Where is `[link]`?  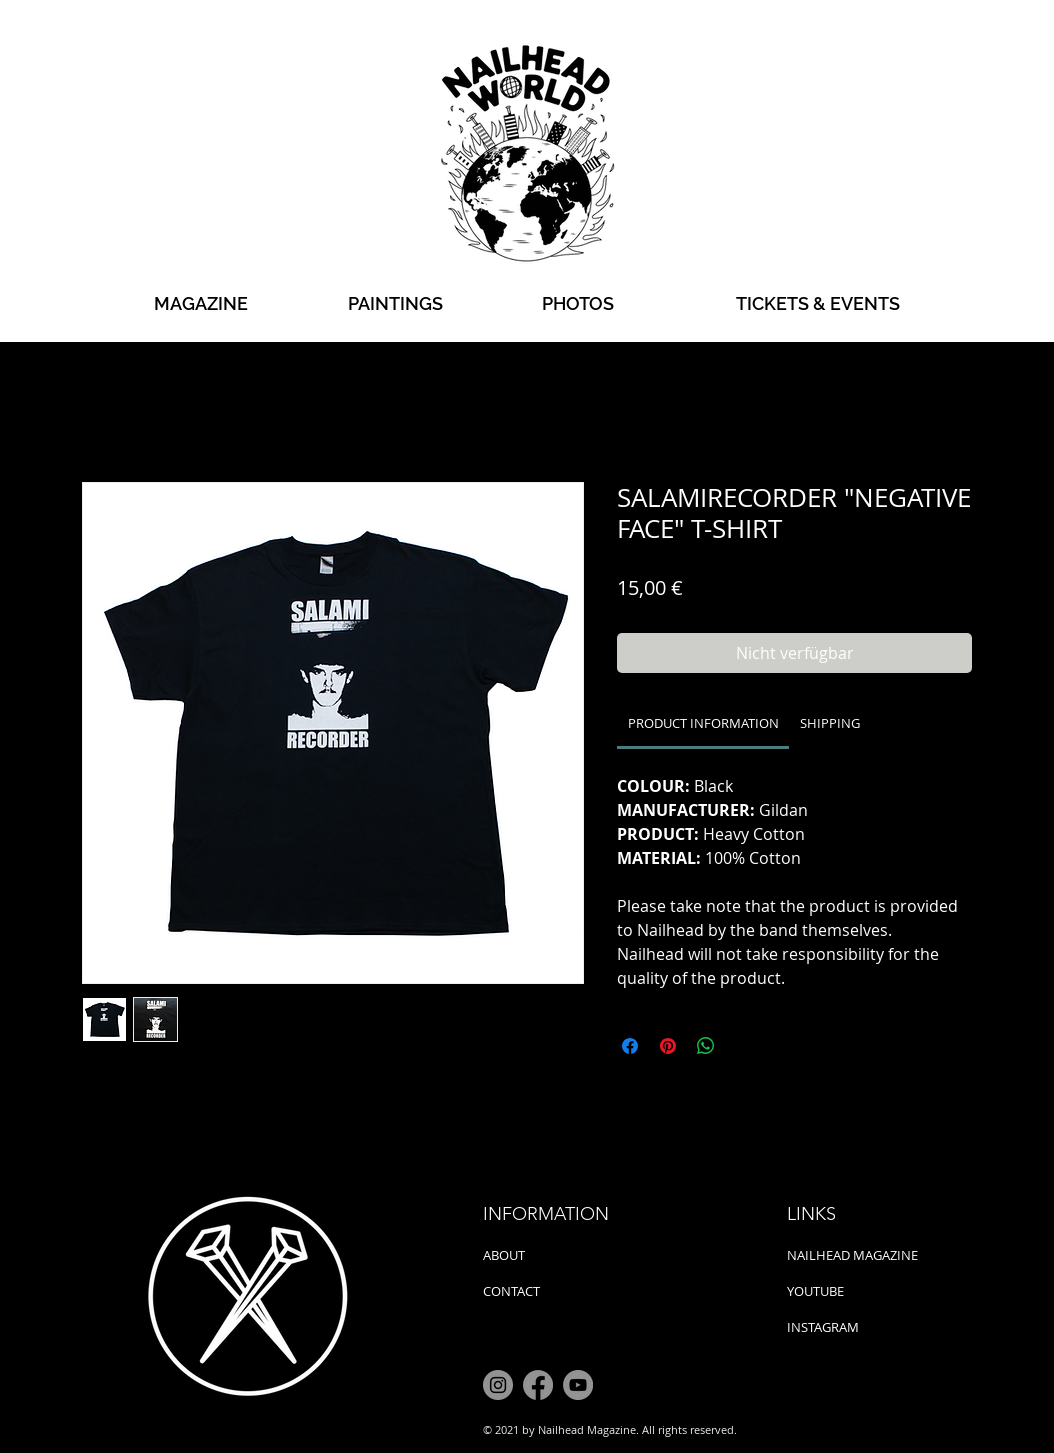 [link] is located at coordinates (703, 723).